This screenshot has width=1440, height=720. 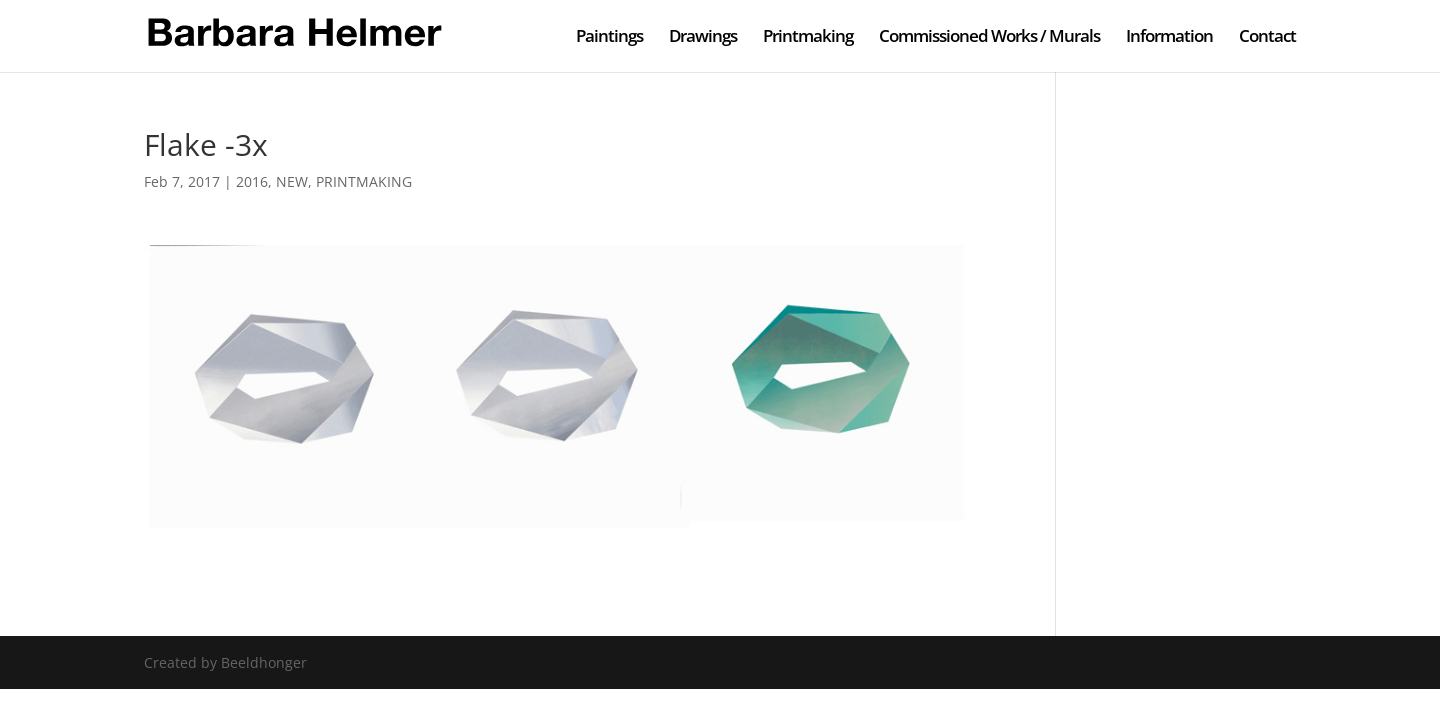 I want to click on Commissioned Works / Murals, so click(x=989, y=38).